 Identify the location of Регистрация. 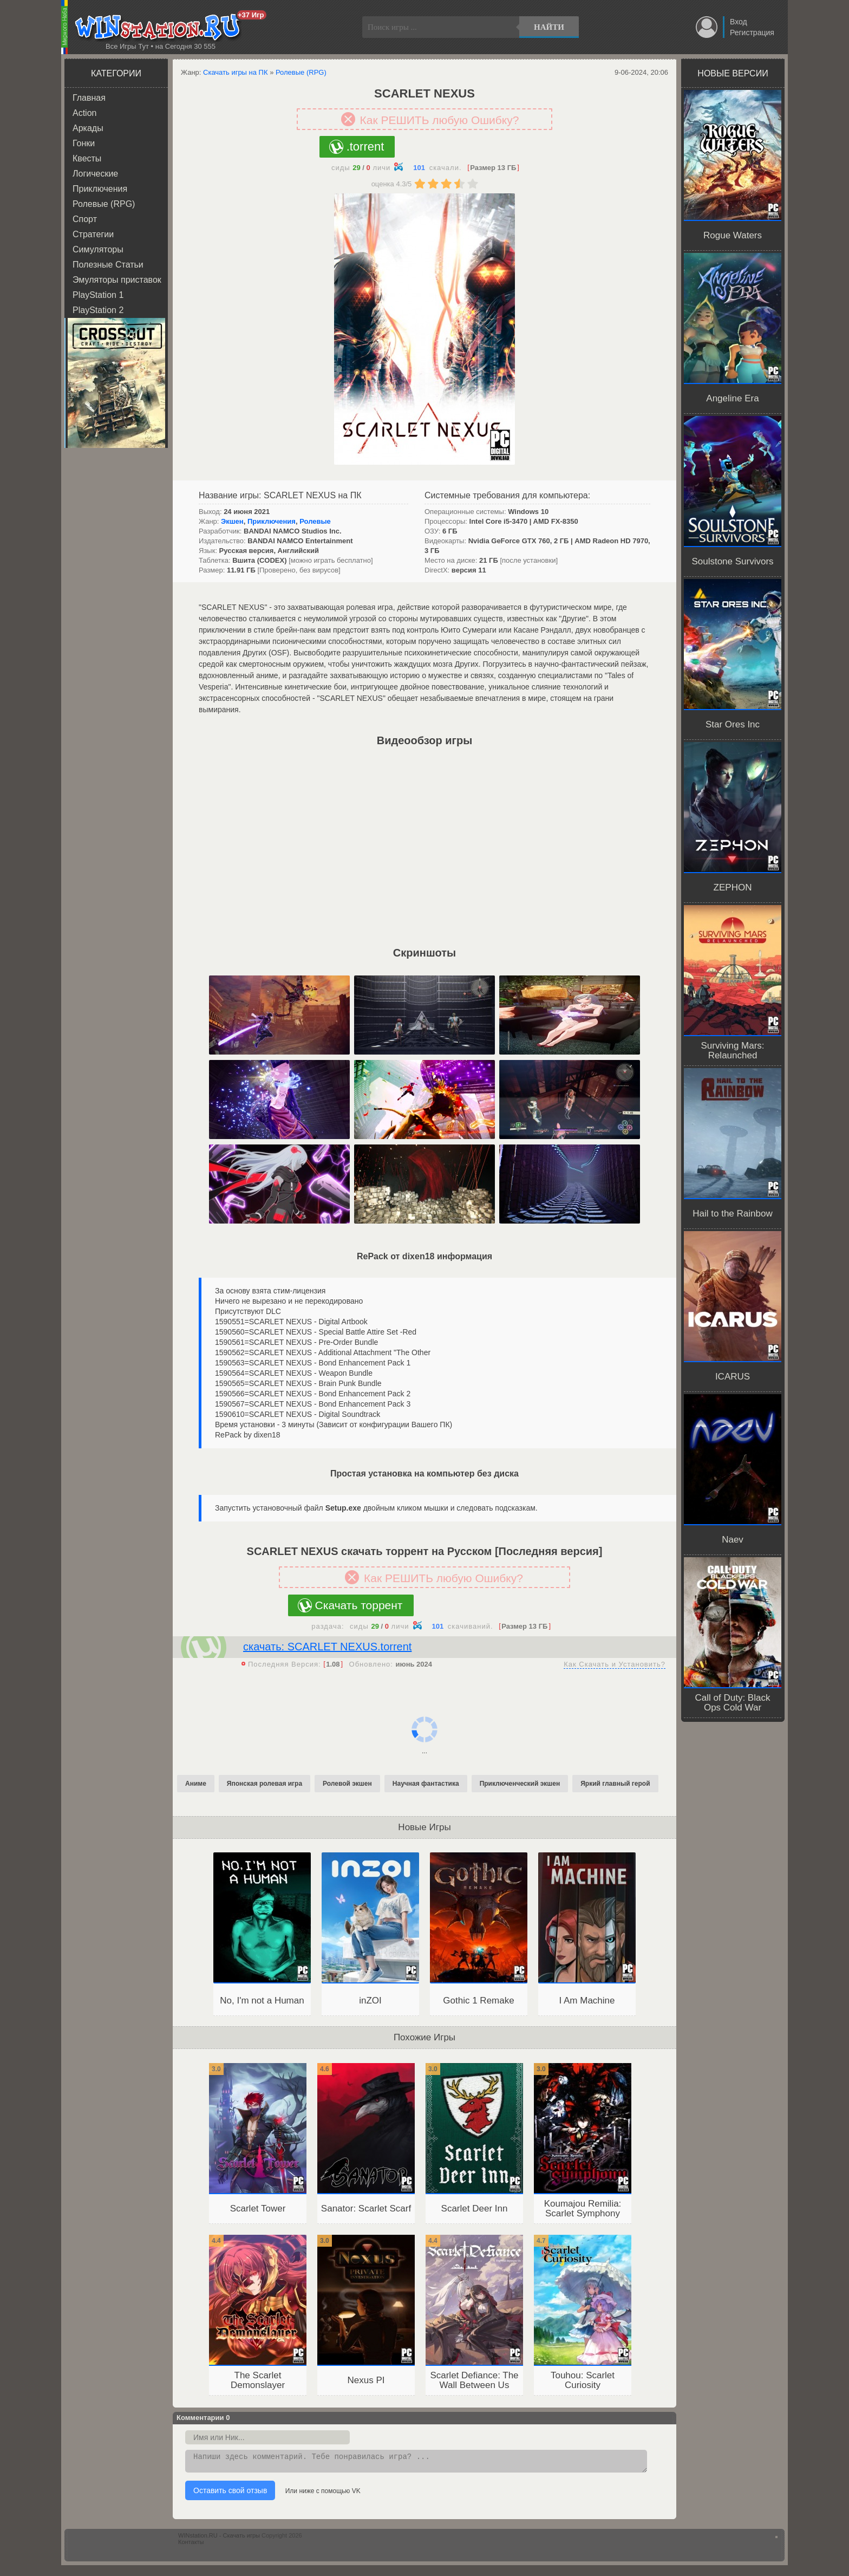
(752, 32).